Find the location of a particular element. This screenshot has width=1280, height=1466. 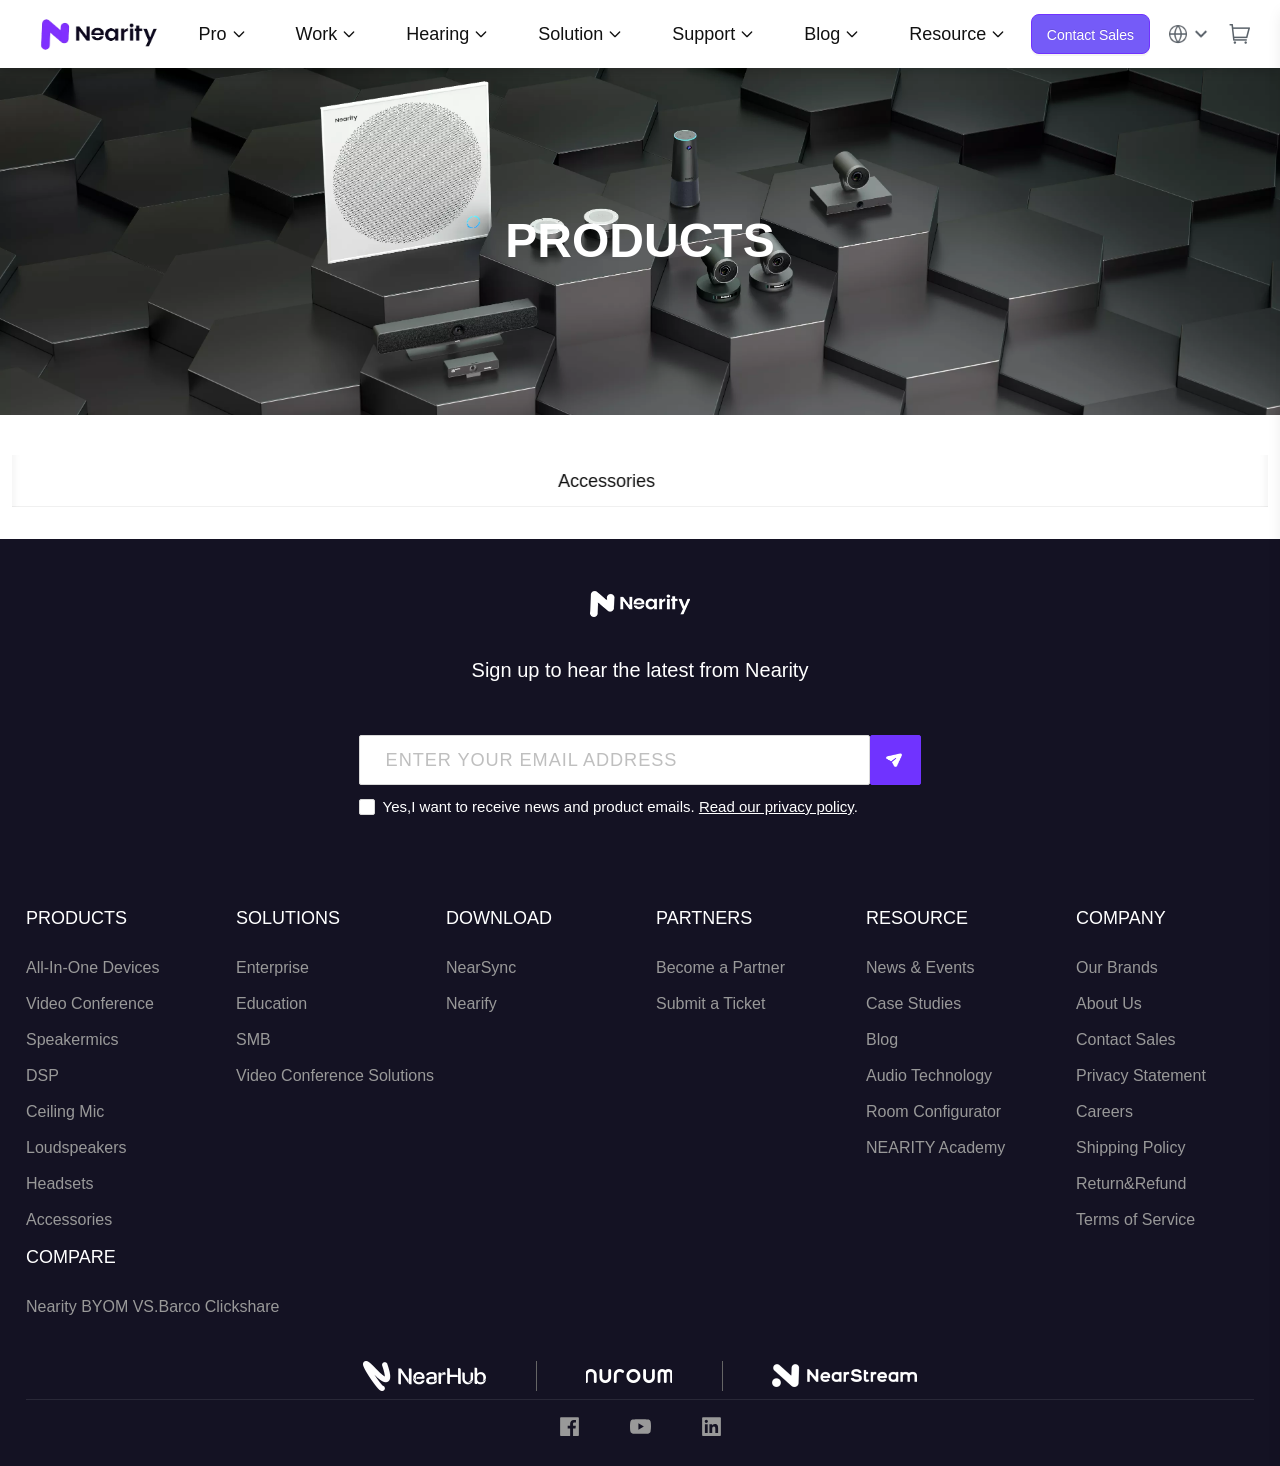

Contact Sales is located at coordinates (1090, 35).